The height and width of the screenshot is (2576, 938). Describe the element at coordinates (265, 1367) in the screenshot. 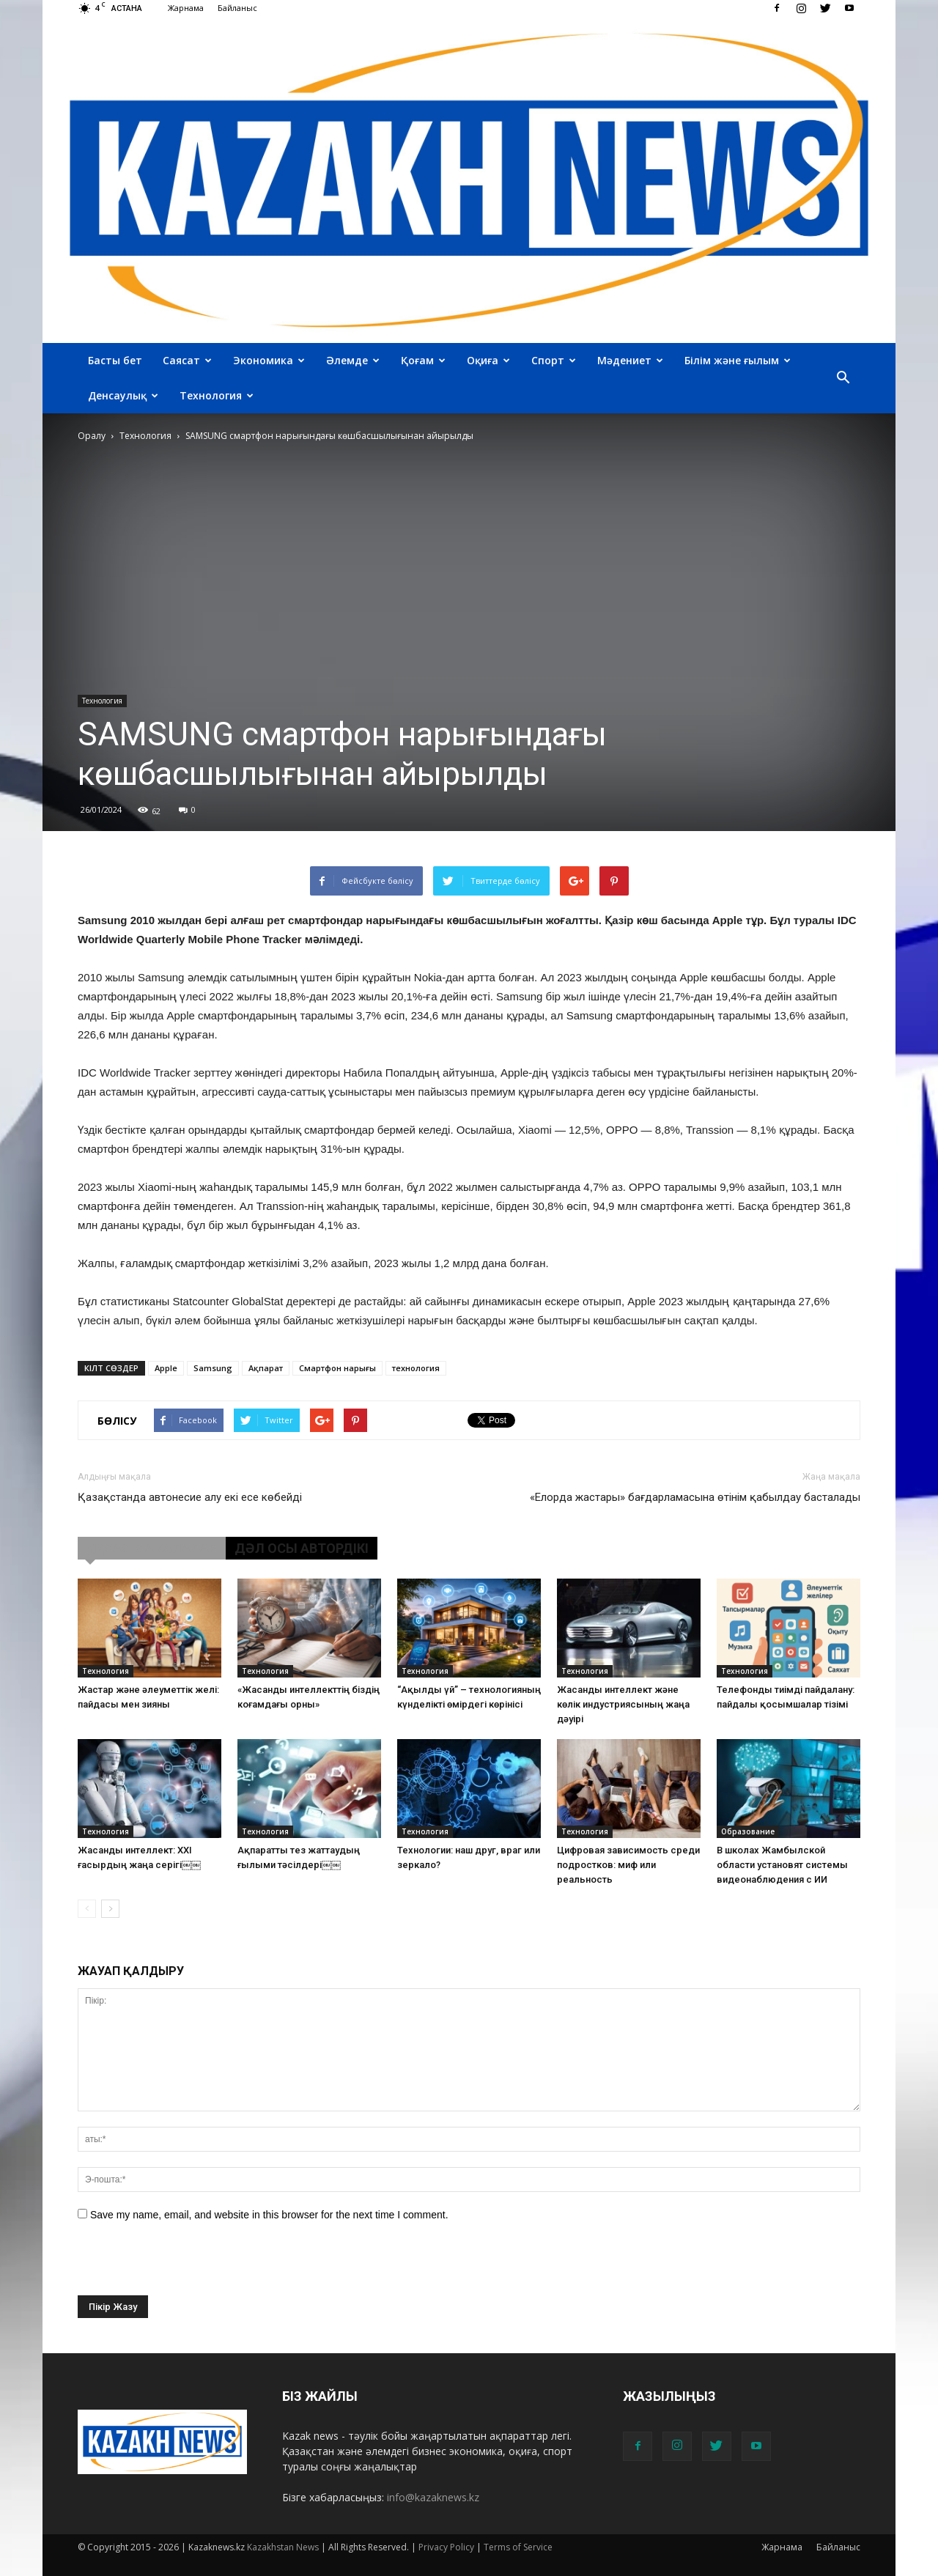

I see `Ақпарат` at that location.